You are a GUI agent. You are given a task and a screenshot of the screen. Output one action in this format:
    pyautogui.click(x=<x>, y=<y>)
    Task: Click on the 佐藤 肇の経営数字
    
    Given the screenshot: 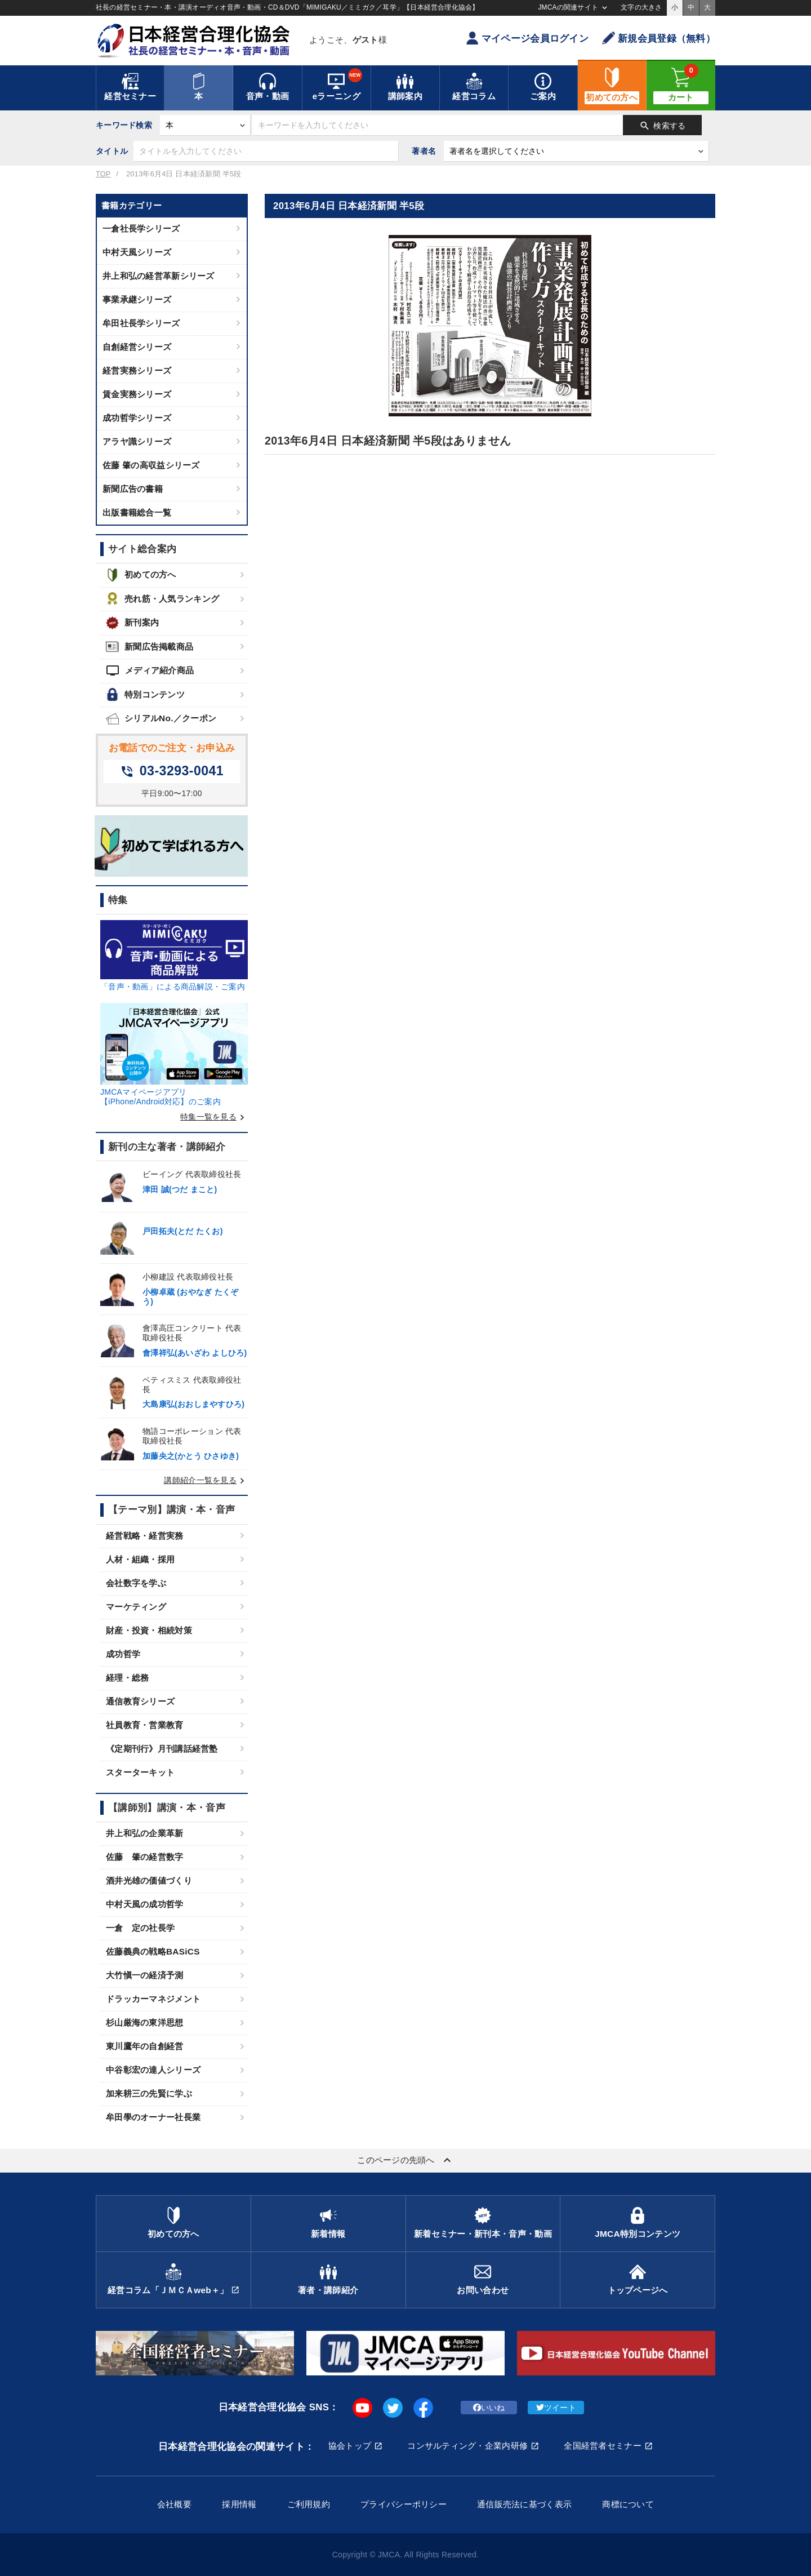 What is the action you would take?
    pyautogui.click(x=145, y=1857)
    